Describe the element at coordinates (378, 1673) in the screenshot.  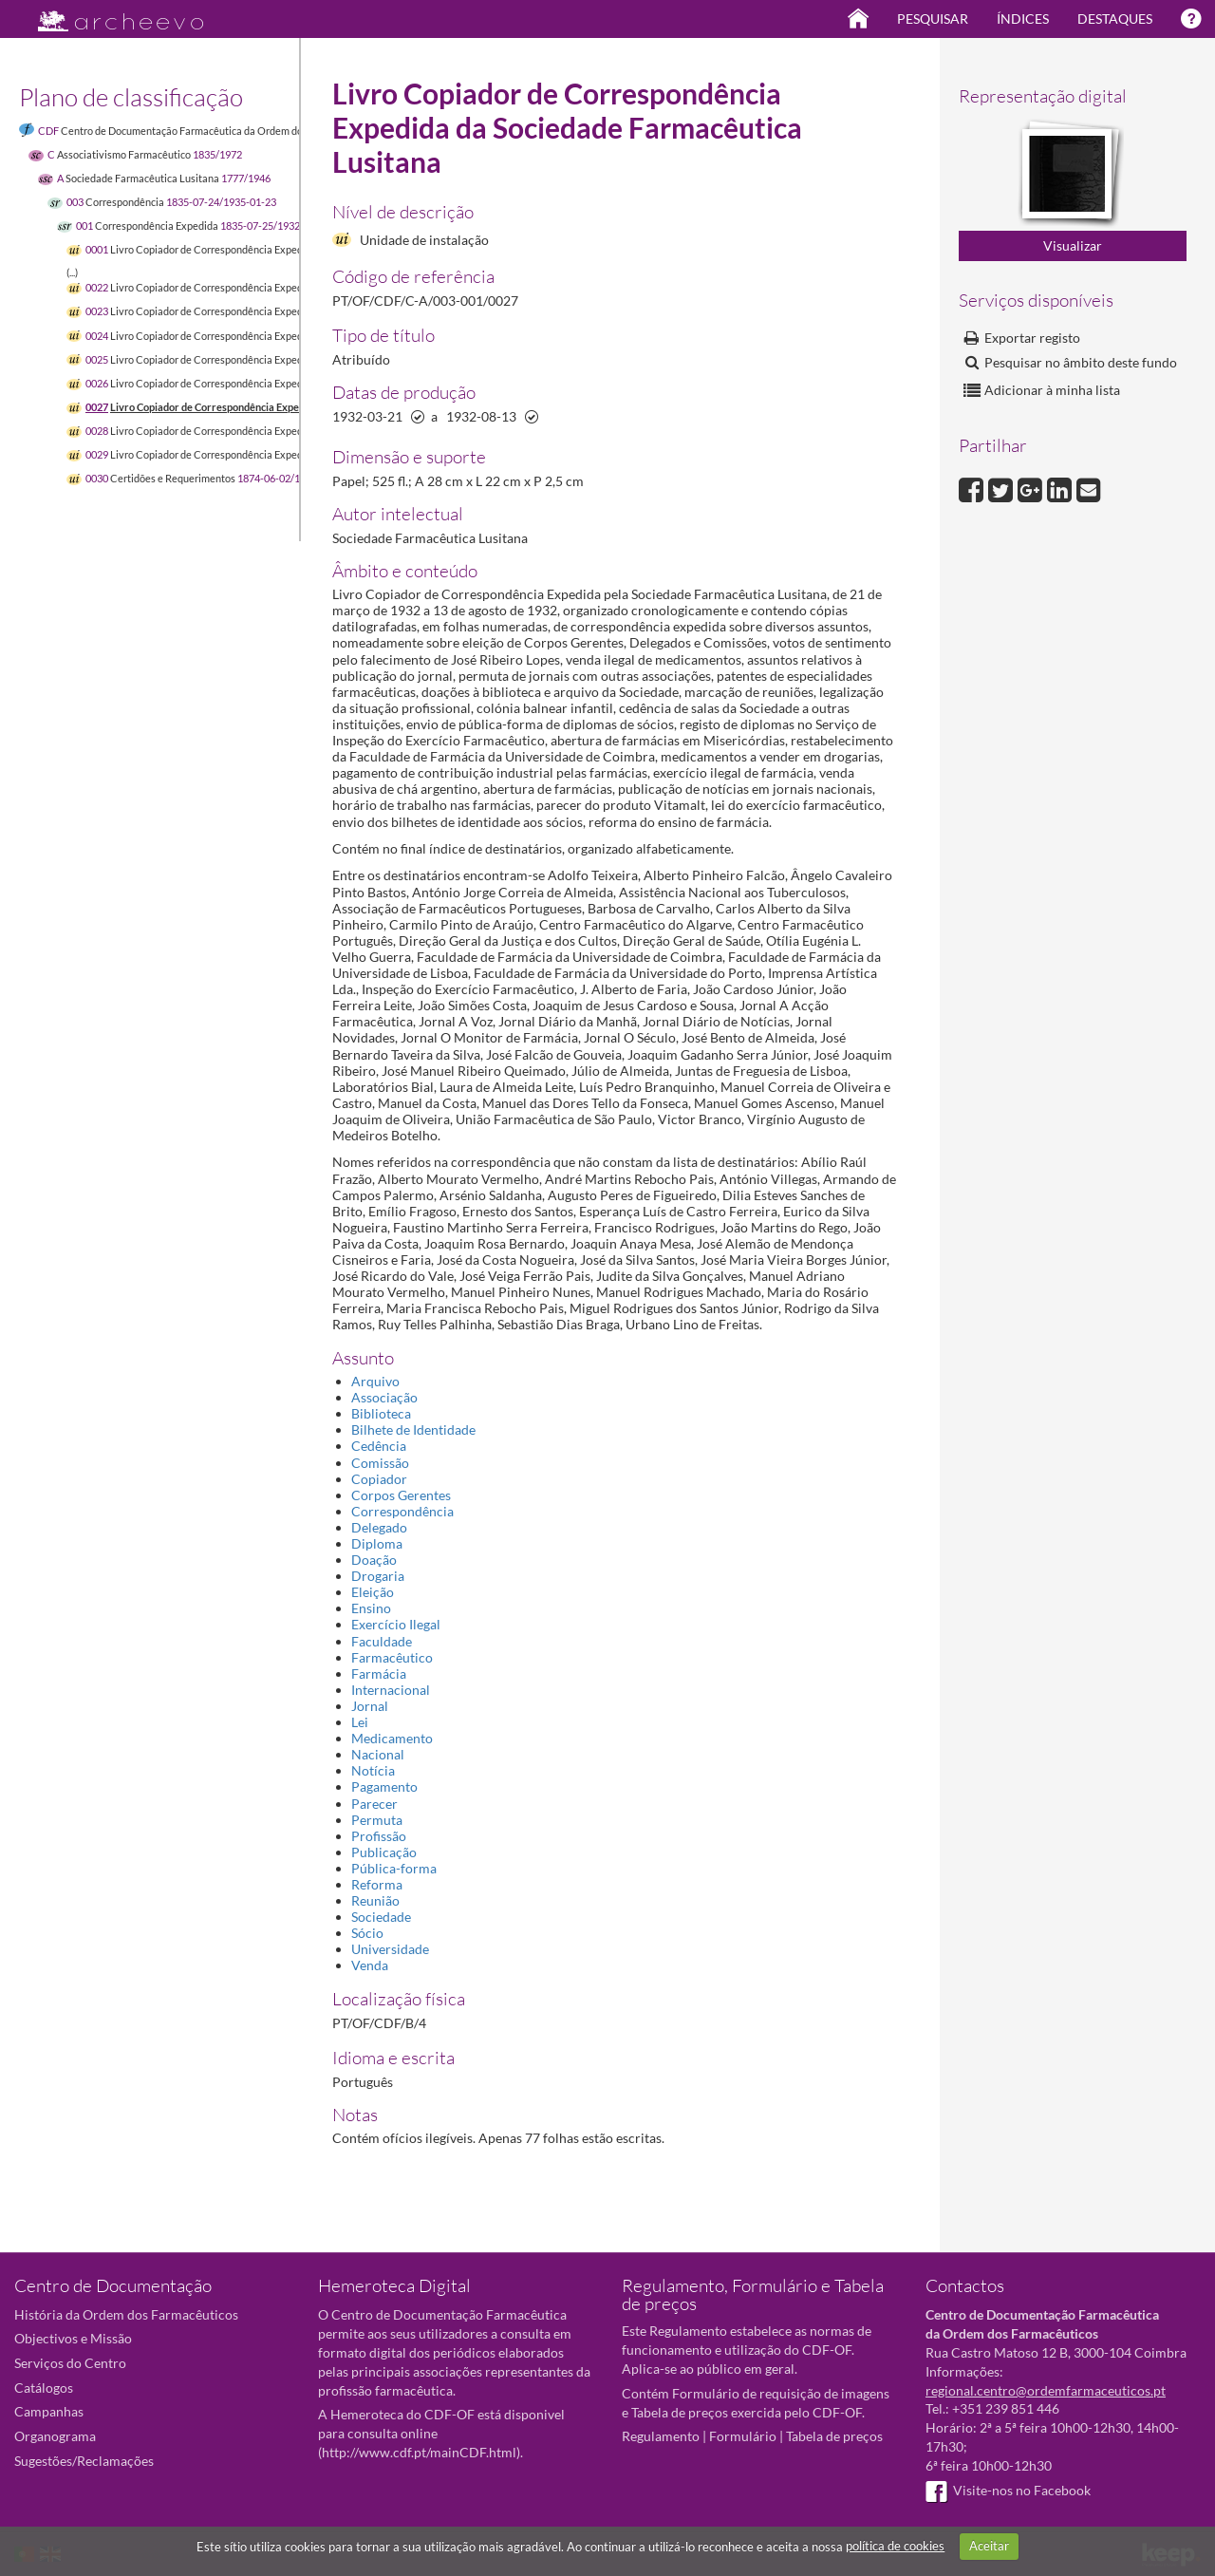
I see `Farmácia` at that location.